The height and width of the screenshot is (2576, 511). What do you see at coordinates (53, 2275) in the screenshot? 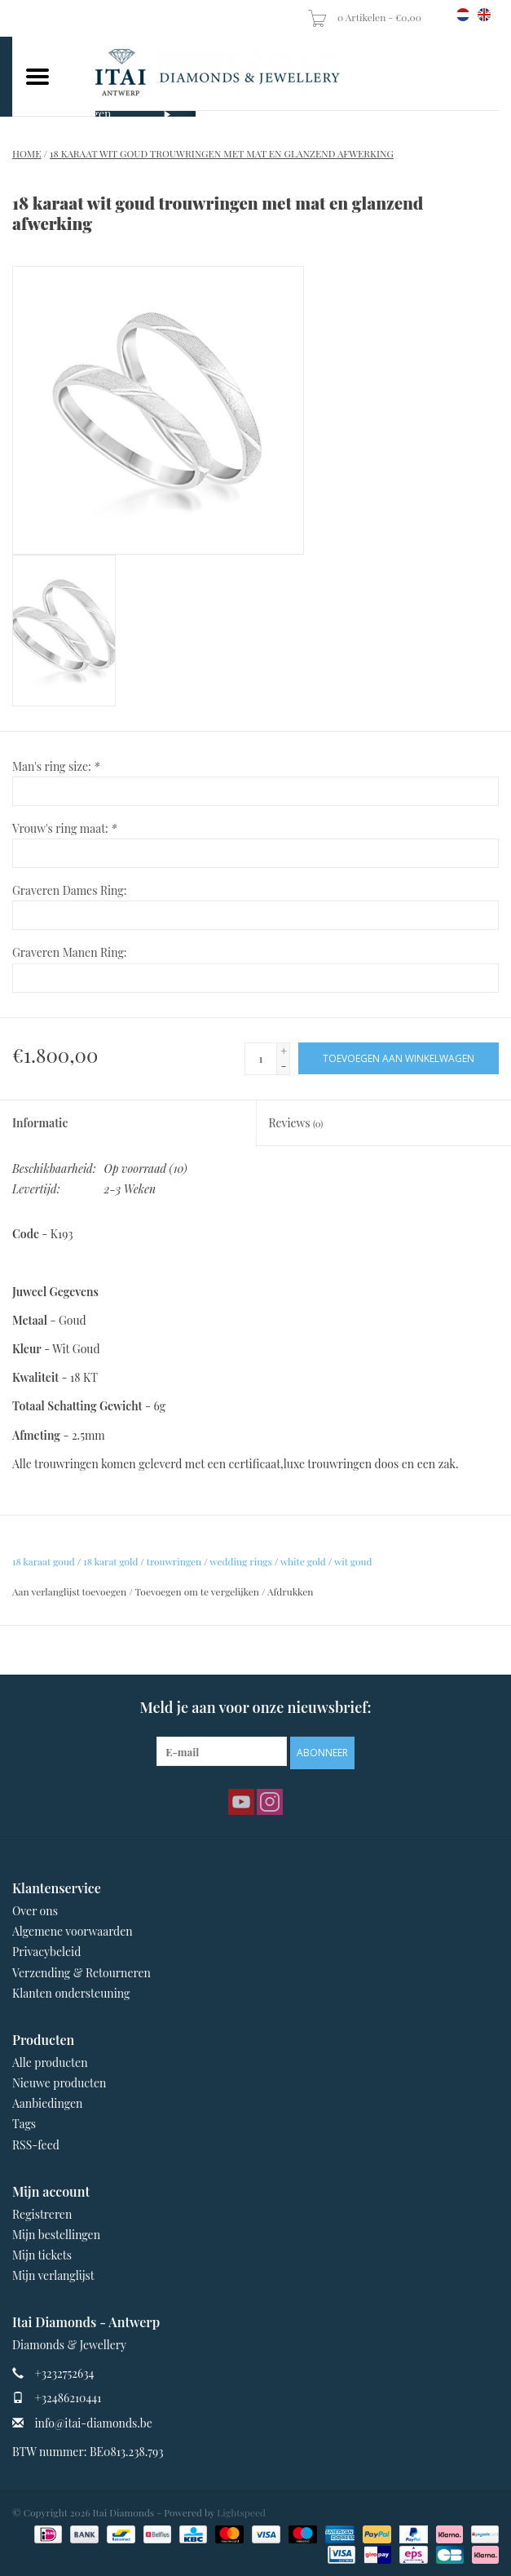
I see `Mijn verlanglijst` at bounding box center [53, 2275].